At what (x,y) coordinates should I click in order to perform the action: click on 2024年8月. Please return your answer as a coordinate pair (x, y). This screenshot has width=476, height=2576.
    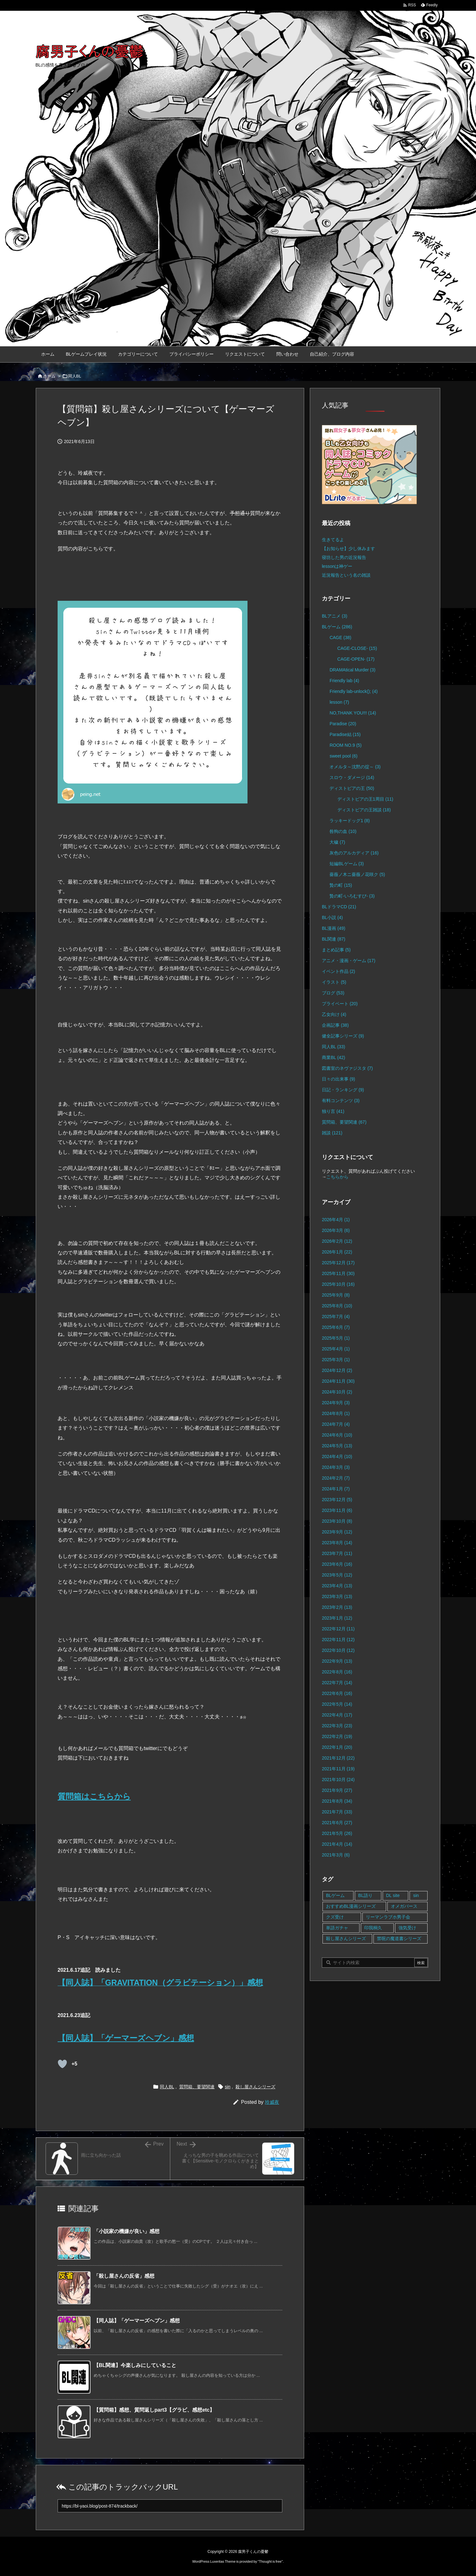
    Looking at the image, I should click on (336, 1413).